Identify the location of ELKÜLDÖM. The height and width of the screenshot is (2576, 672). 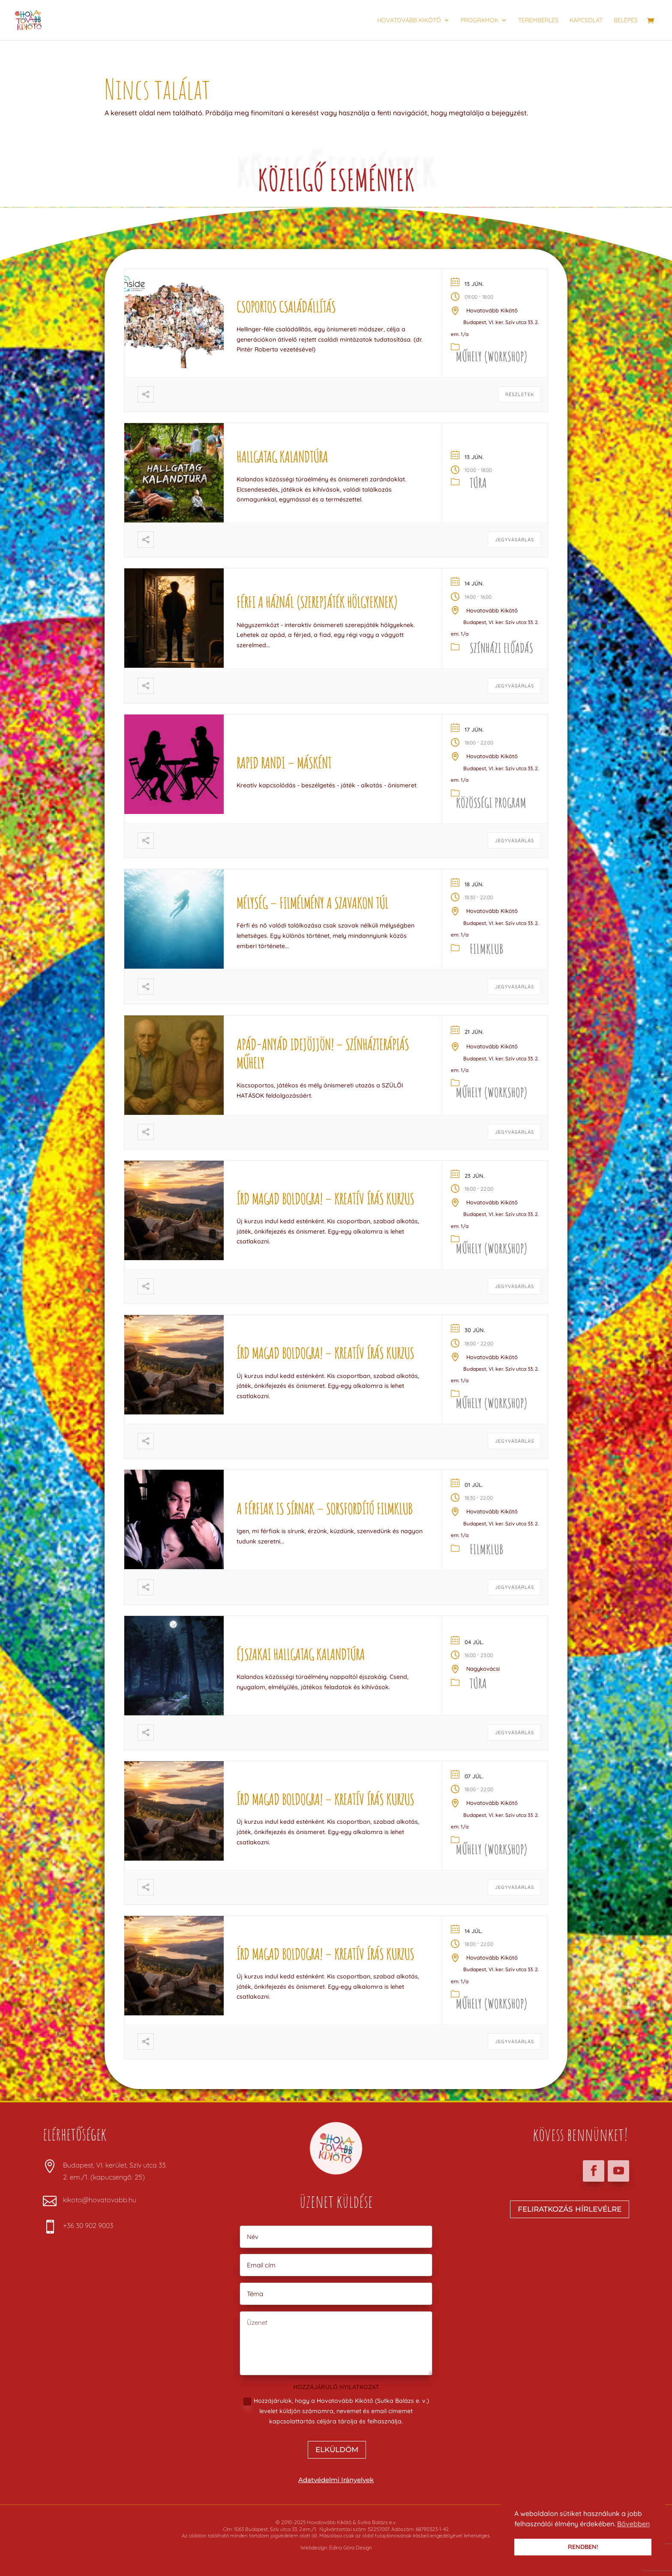
(336, 2449).